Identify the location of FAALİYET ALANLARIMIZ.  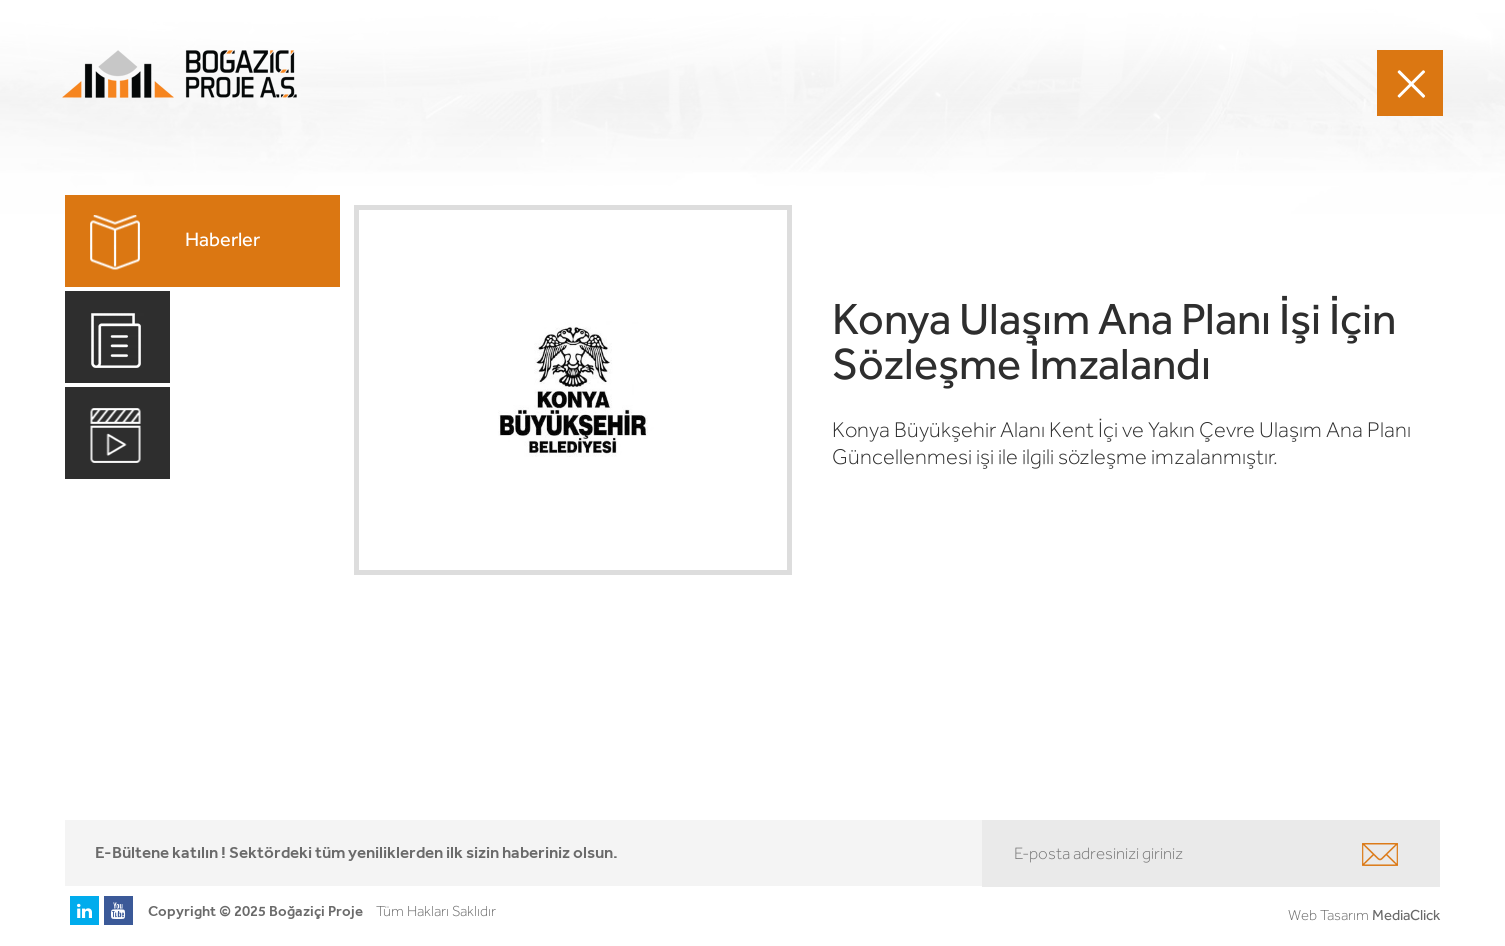
(658, 82).